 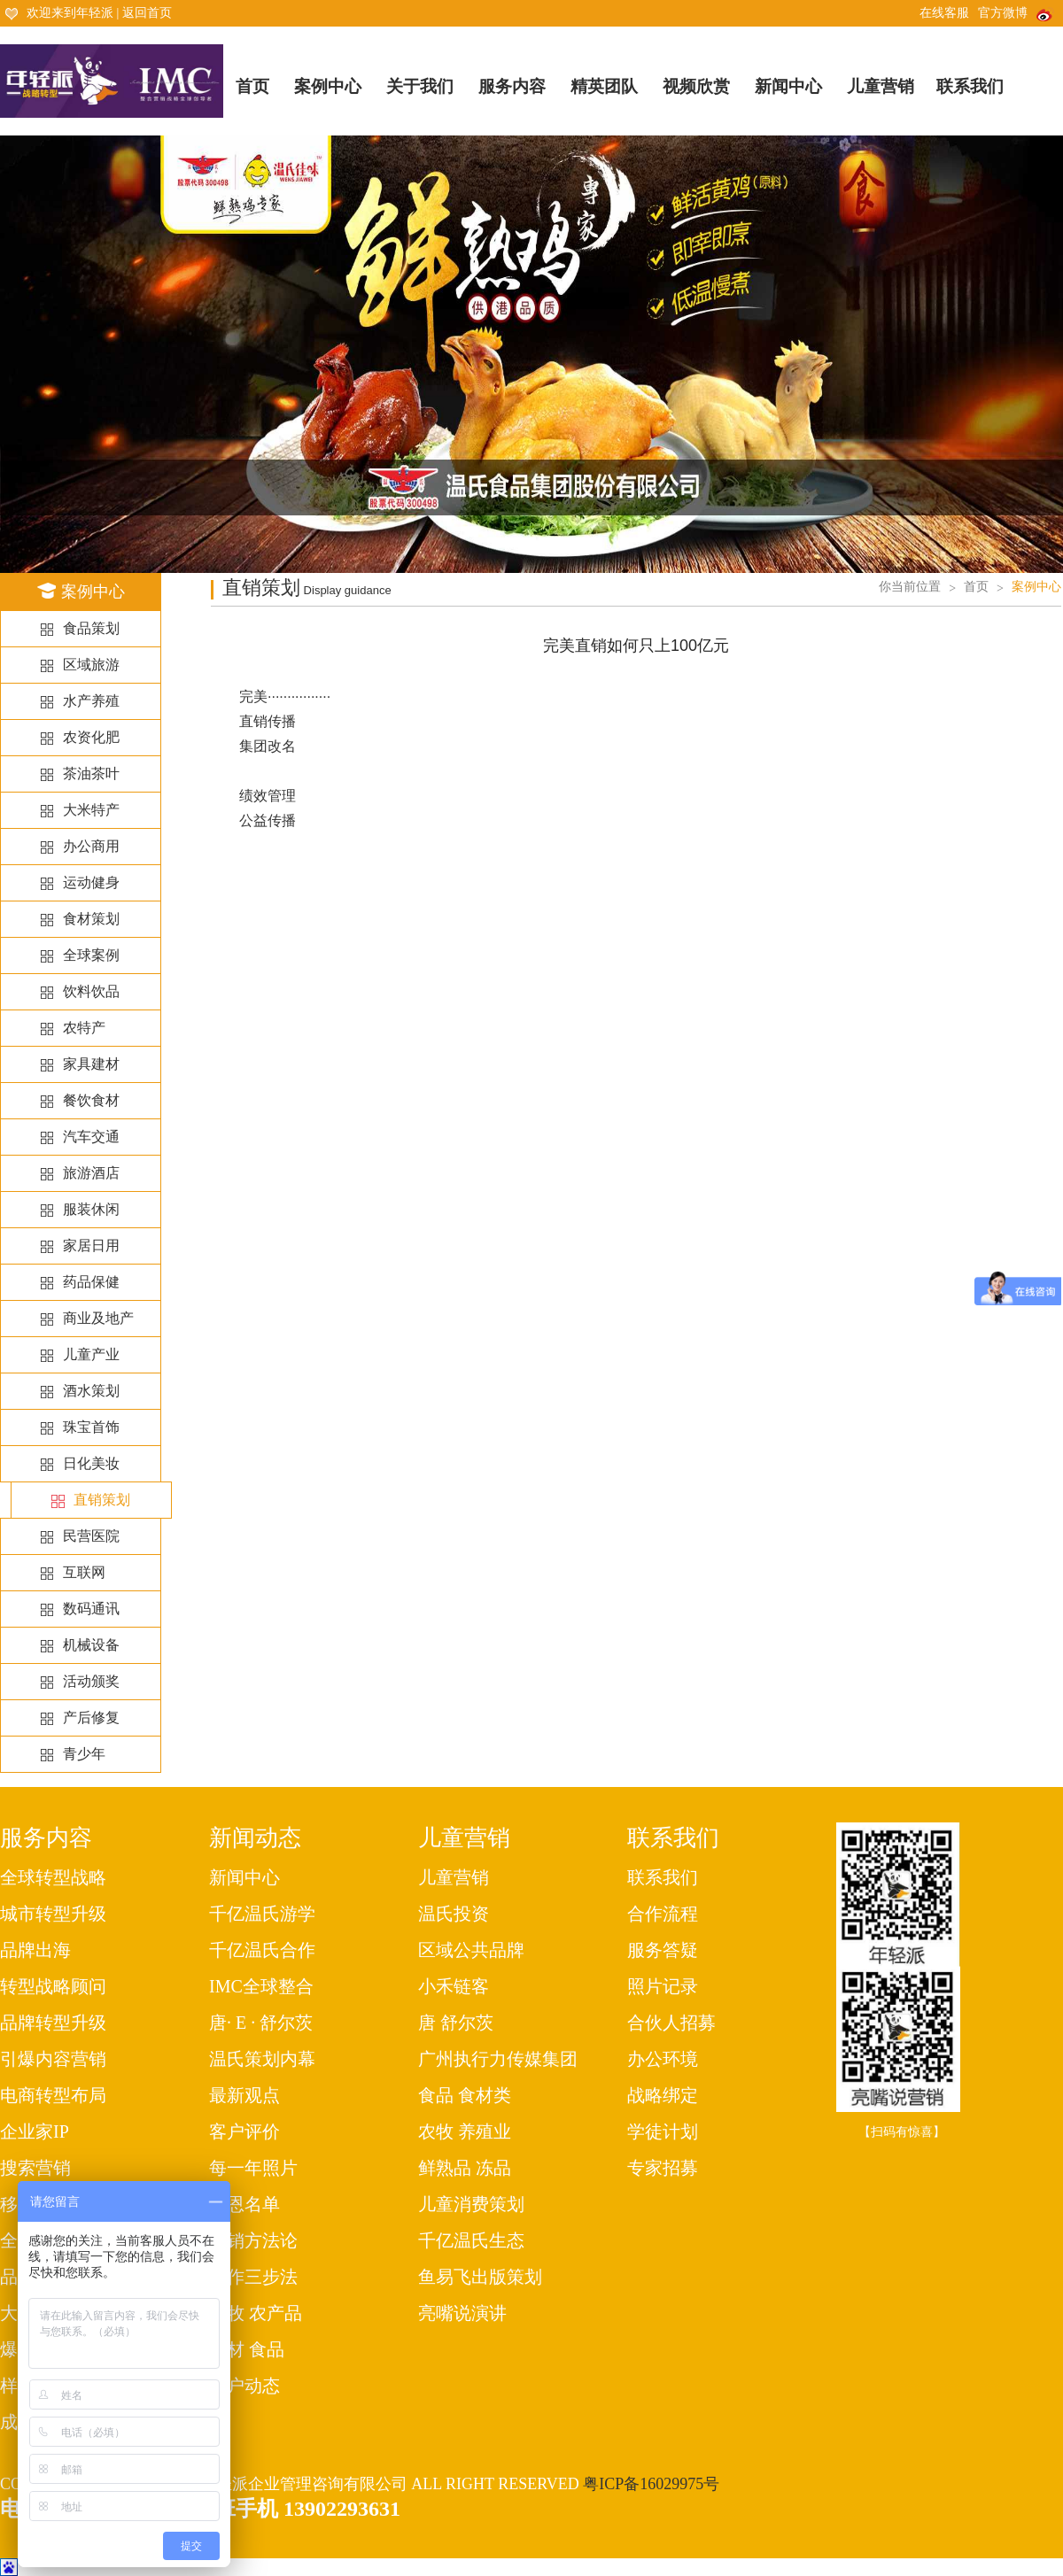 I want to click on 机械设备, so click(x=91, y=1644).